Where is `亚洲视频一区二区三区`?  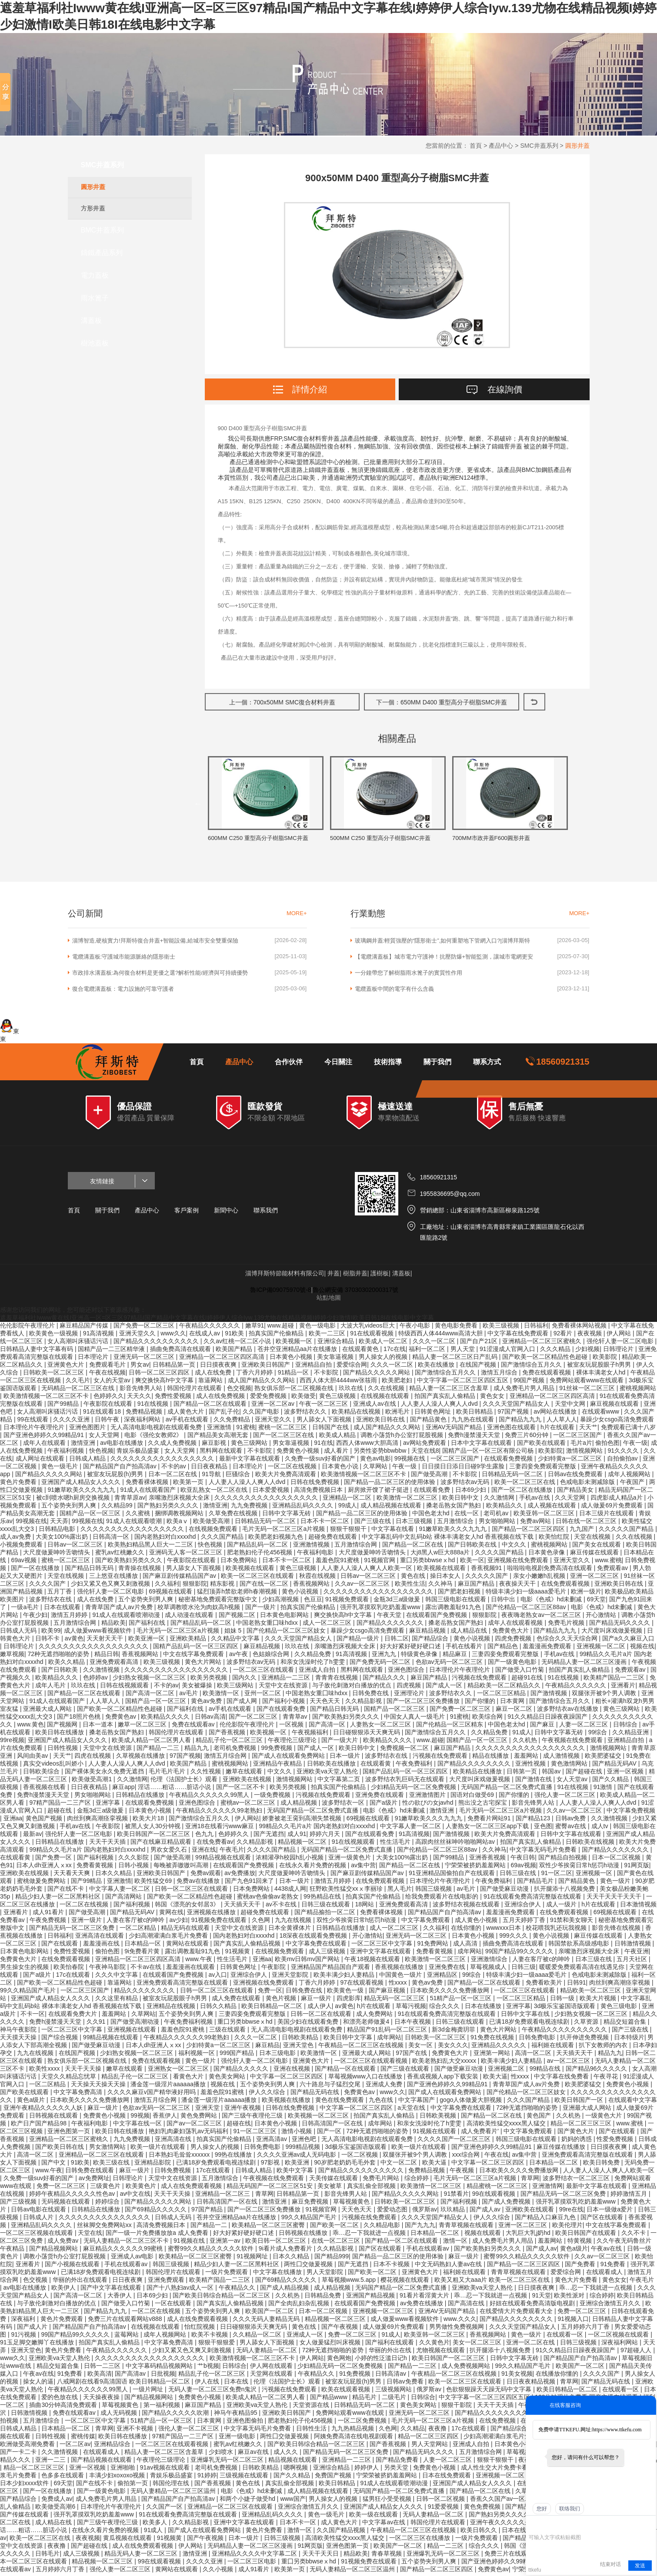
亚洲视频一区二区三区 is located at coordinates (384, 2313).